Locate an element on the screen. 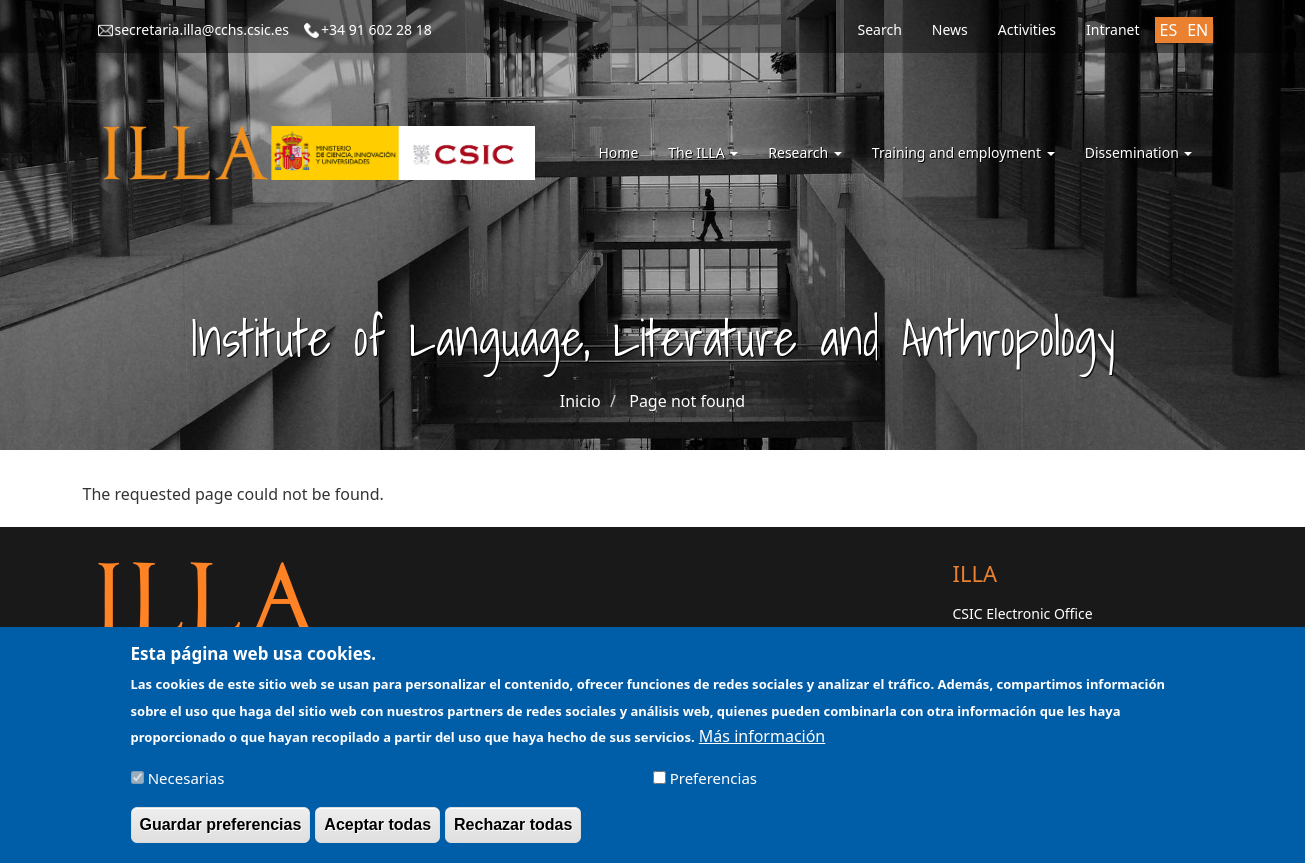 The height and width of the screenshot is (863, 1305). Home is located at coordinates (618, 152).